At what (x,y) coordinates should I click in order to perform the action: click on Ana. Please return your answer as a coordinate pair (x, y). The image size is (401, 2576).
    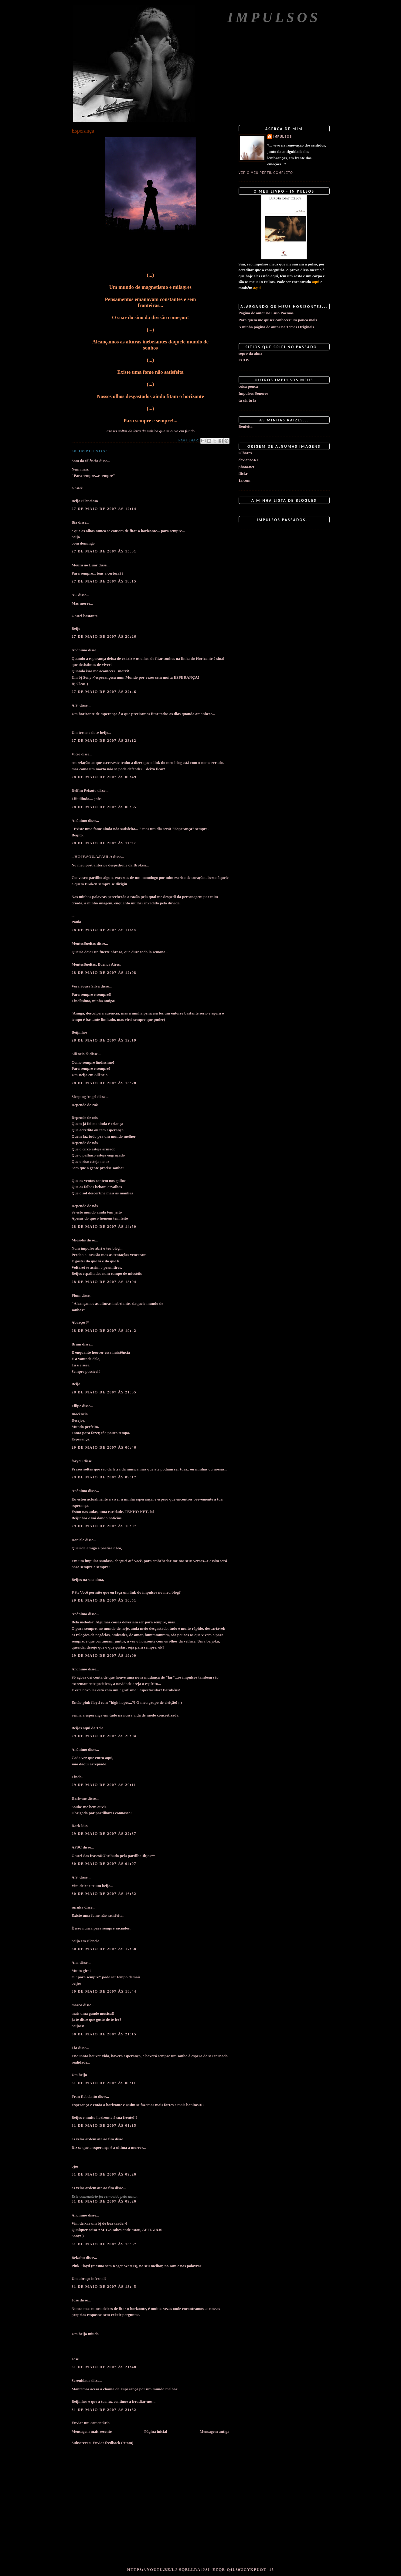
    Looking at the image, I should click on (75, 1962).